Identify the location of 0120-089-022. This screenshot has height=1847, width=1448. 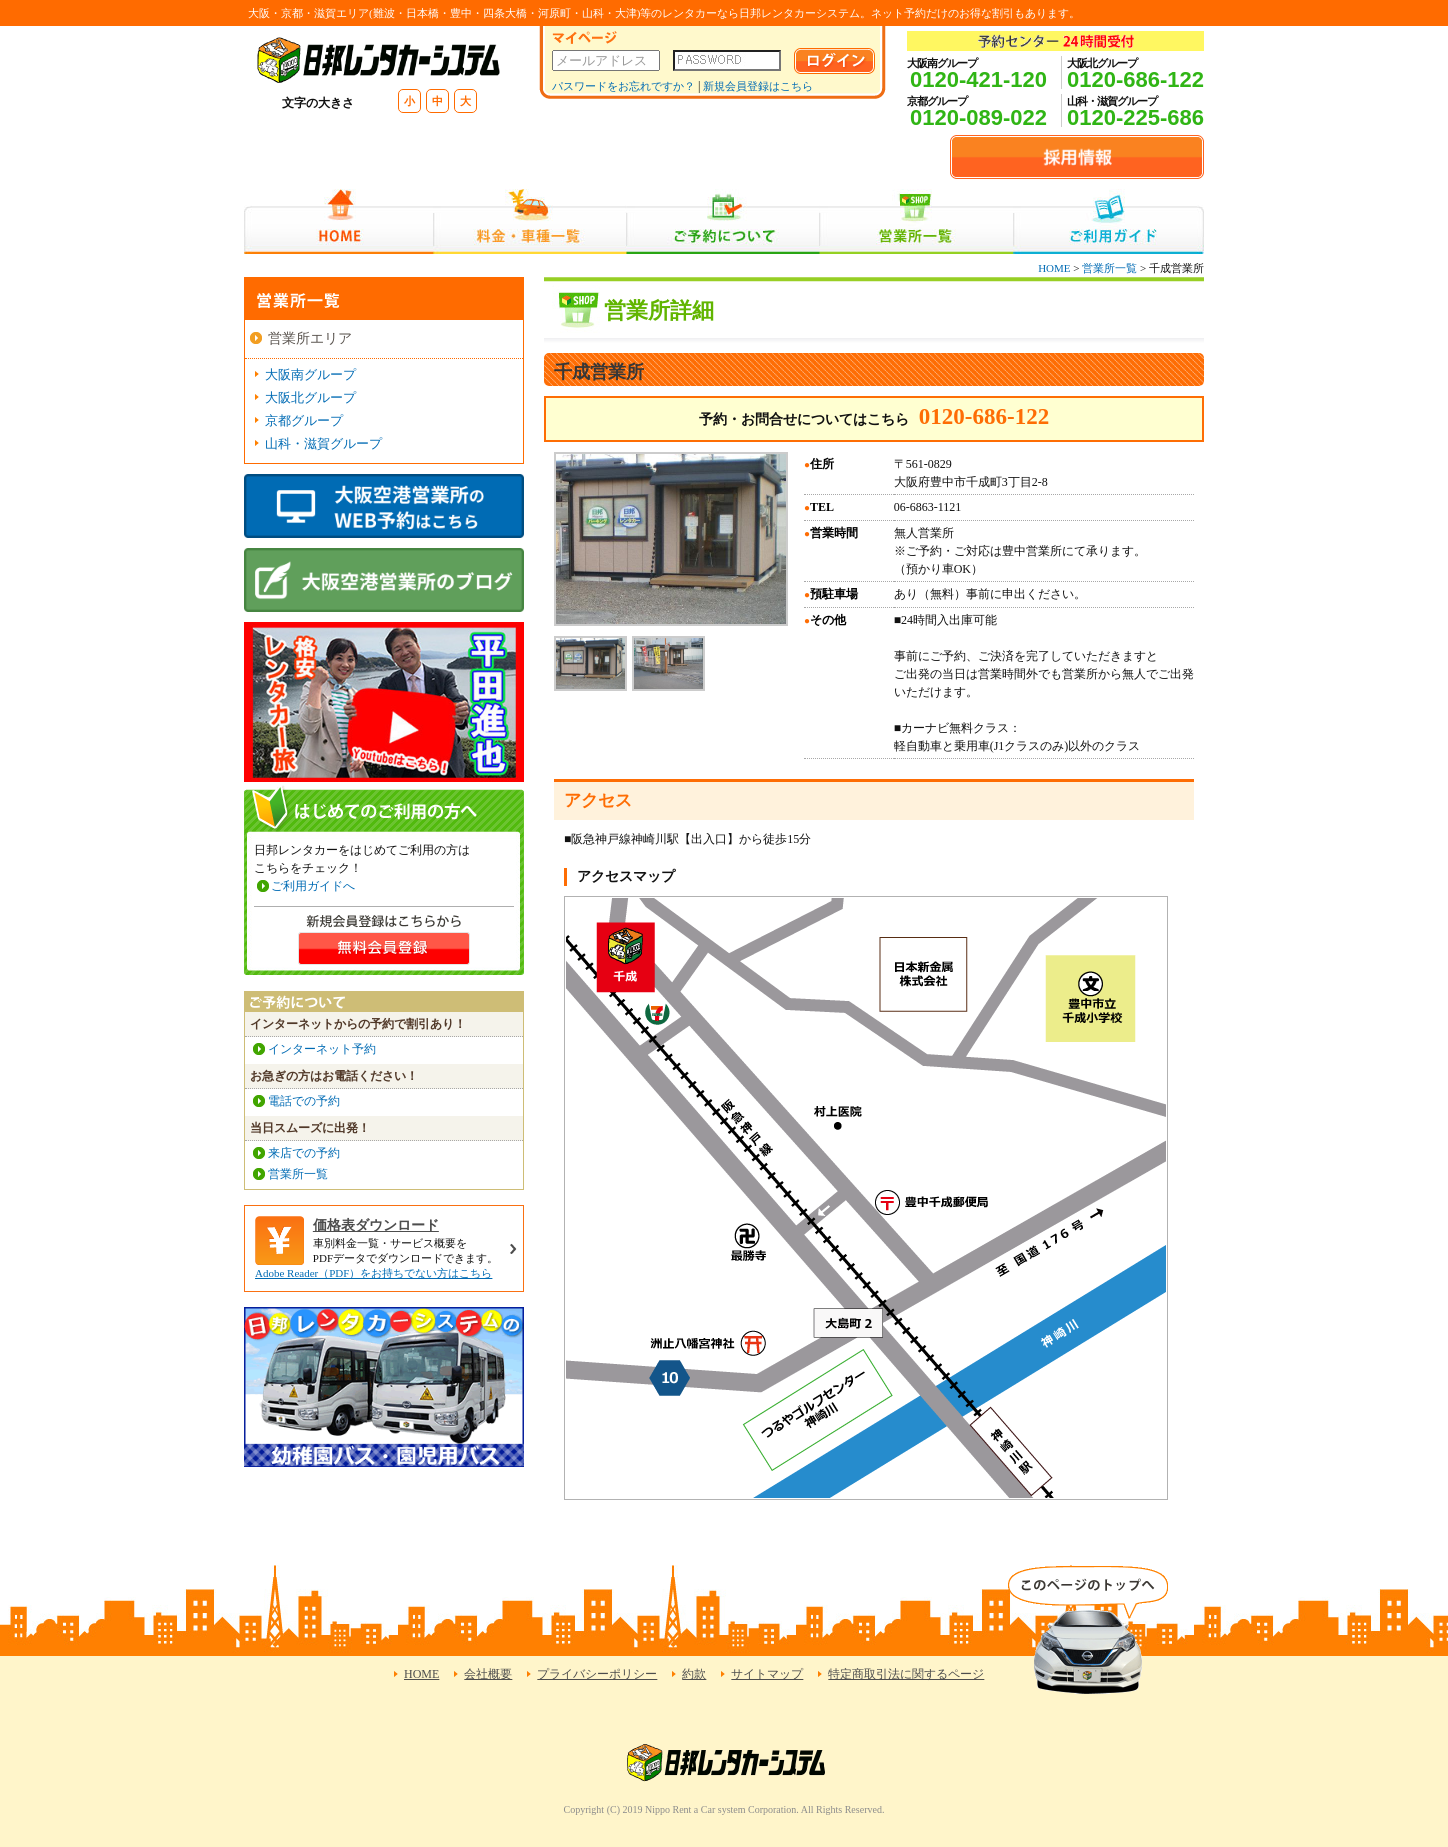
(978, 117).